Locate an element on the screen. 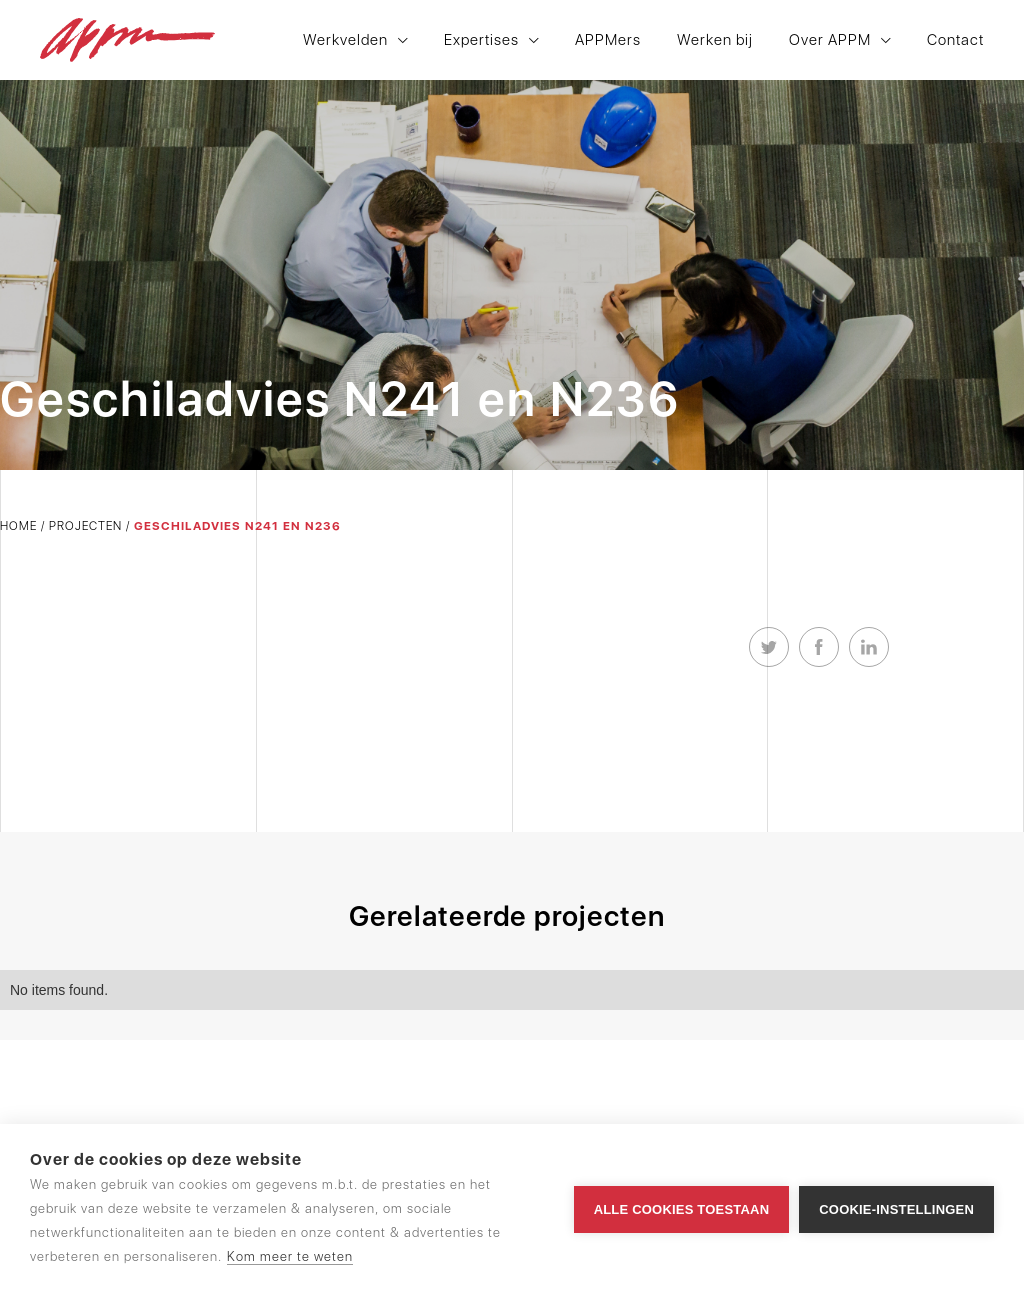 The height and width of the screenshot is (1294, 1024). Cookie-instellingen is located at coordinates (896, 1209).